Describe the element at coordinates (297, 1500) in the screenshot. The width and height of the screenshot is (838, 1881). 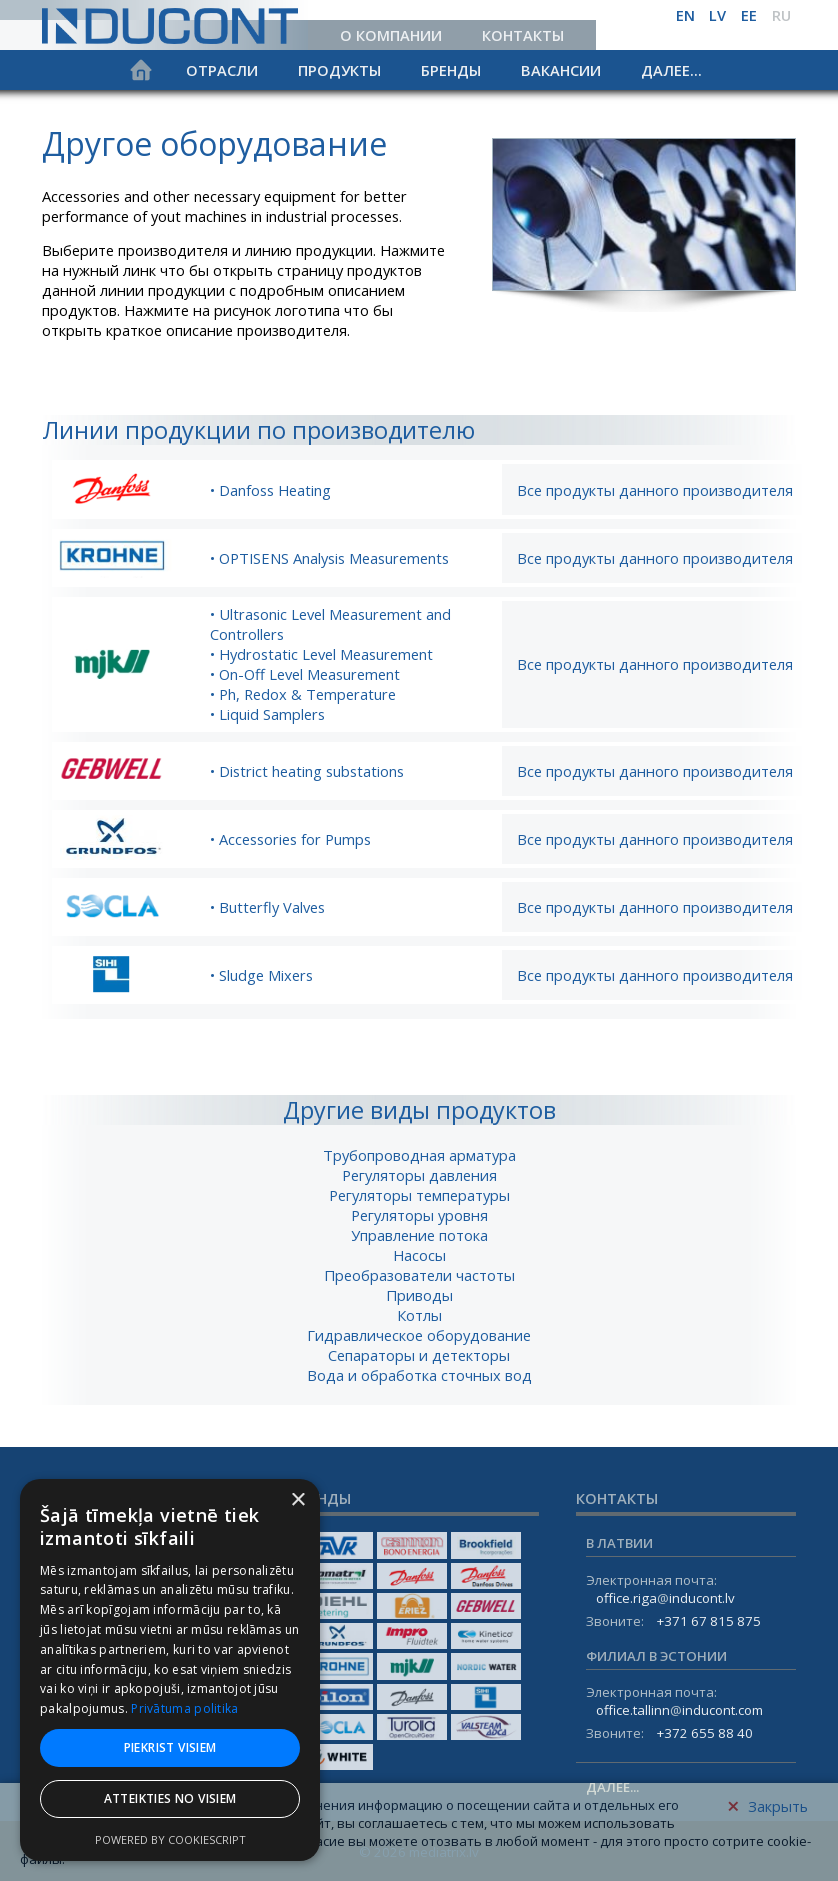
I see `× [button]` at that location.